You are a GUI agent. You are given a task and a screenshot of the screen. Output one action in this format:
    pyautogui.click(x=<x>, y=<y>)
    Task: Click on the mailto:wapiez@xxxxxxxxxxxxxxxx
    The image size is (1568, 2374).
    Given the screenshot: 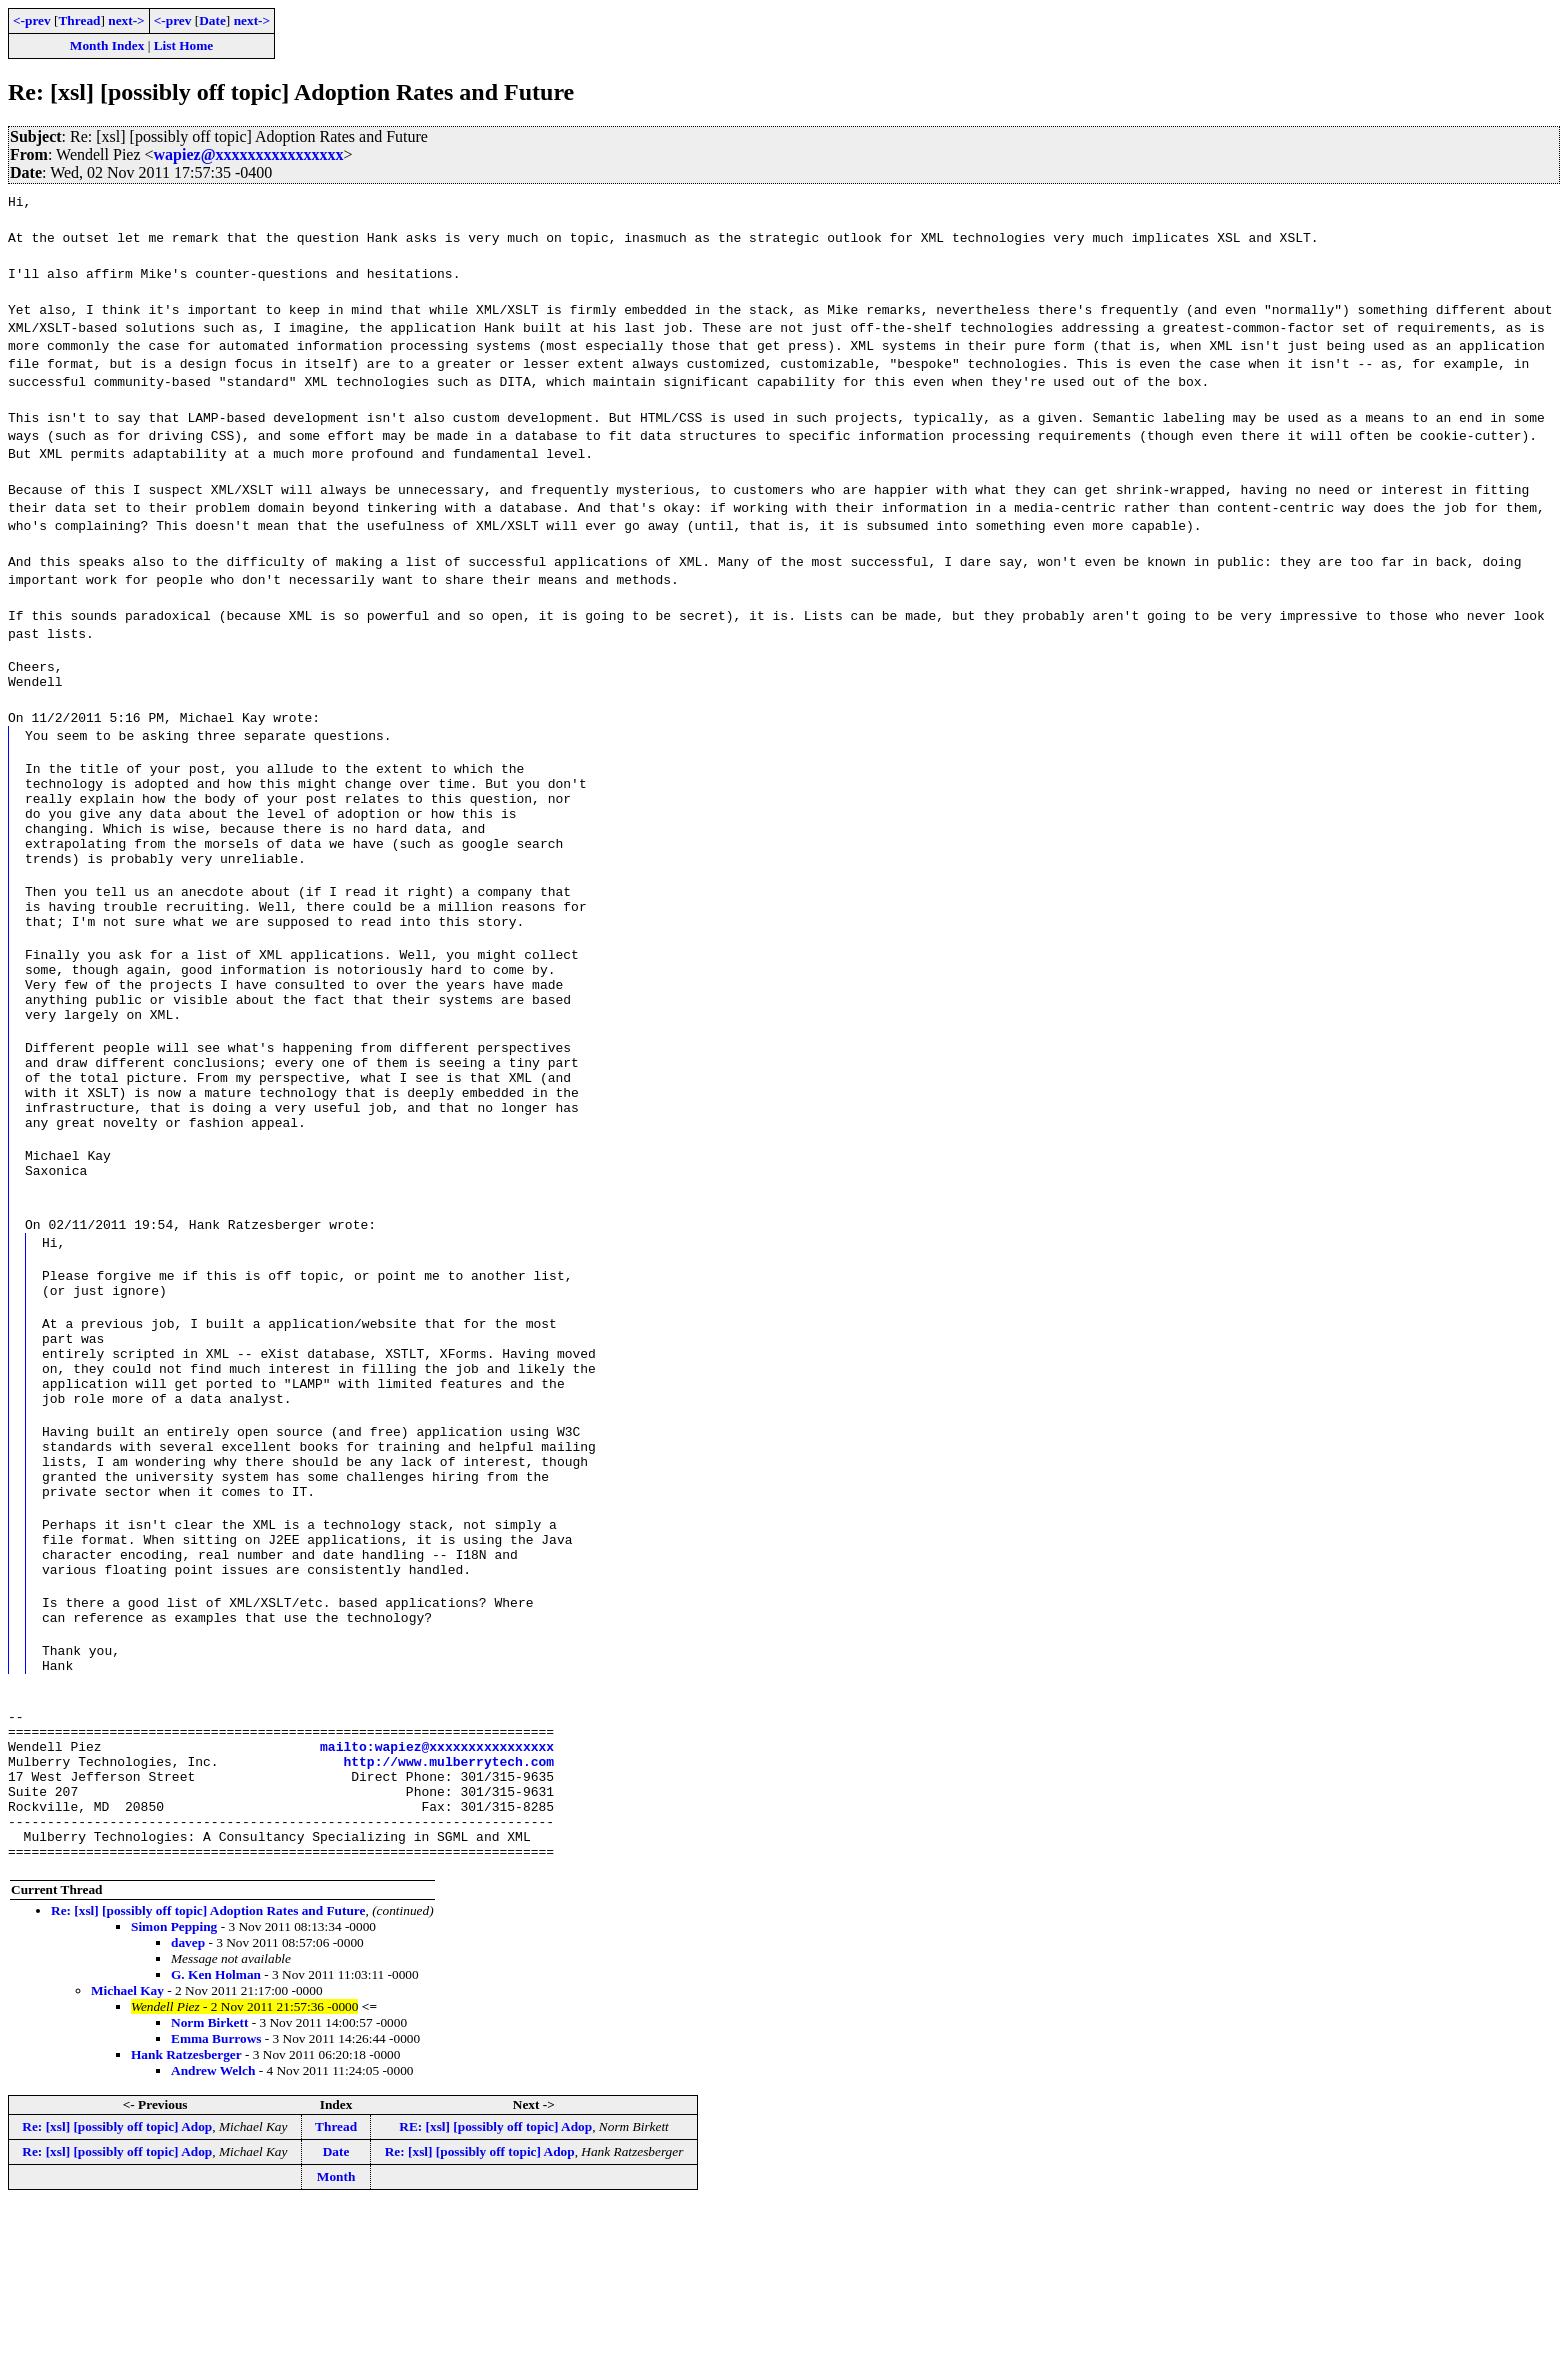 What is the action you would take?
    pyautogui.click(x=437, y=1893)
    